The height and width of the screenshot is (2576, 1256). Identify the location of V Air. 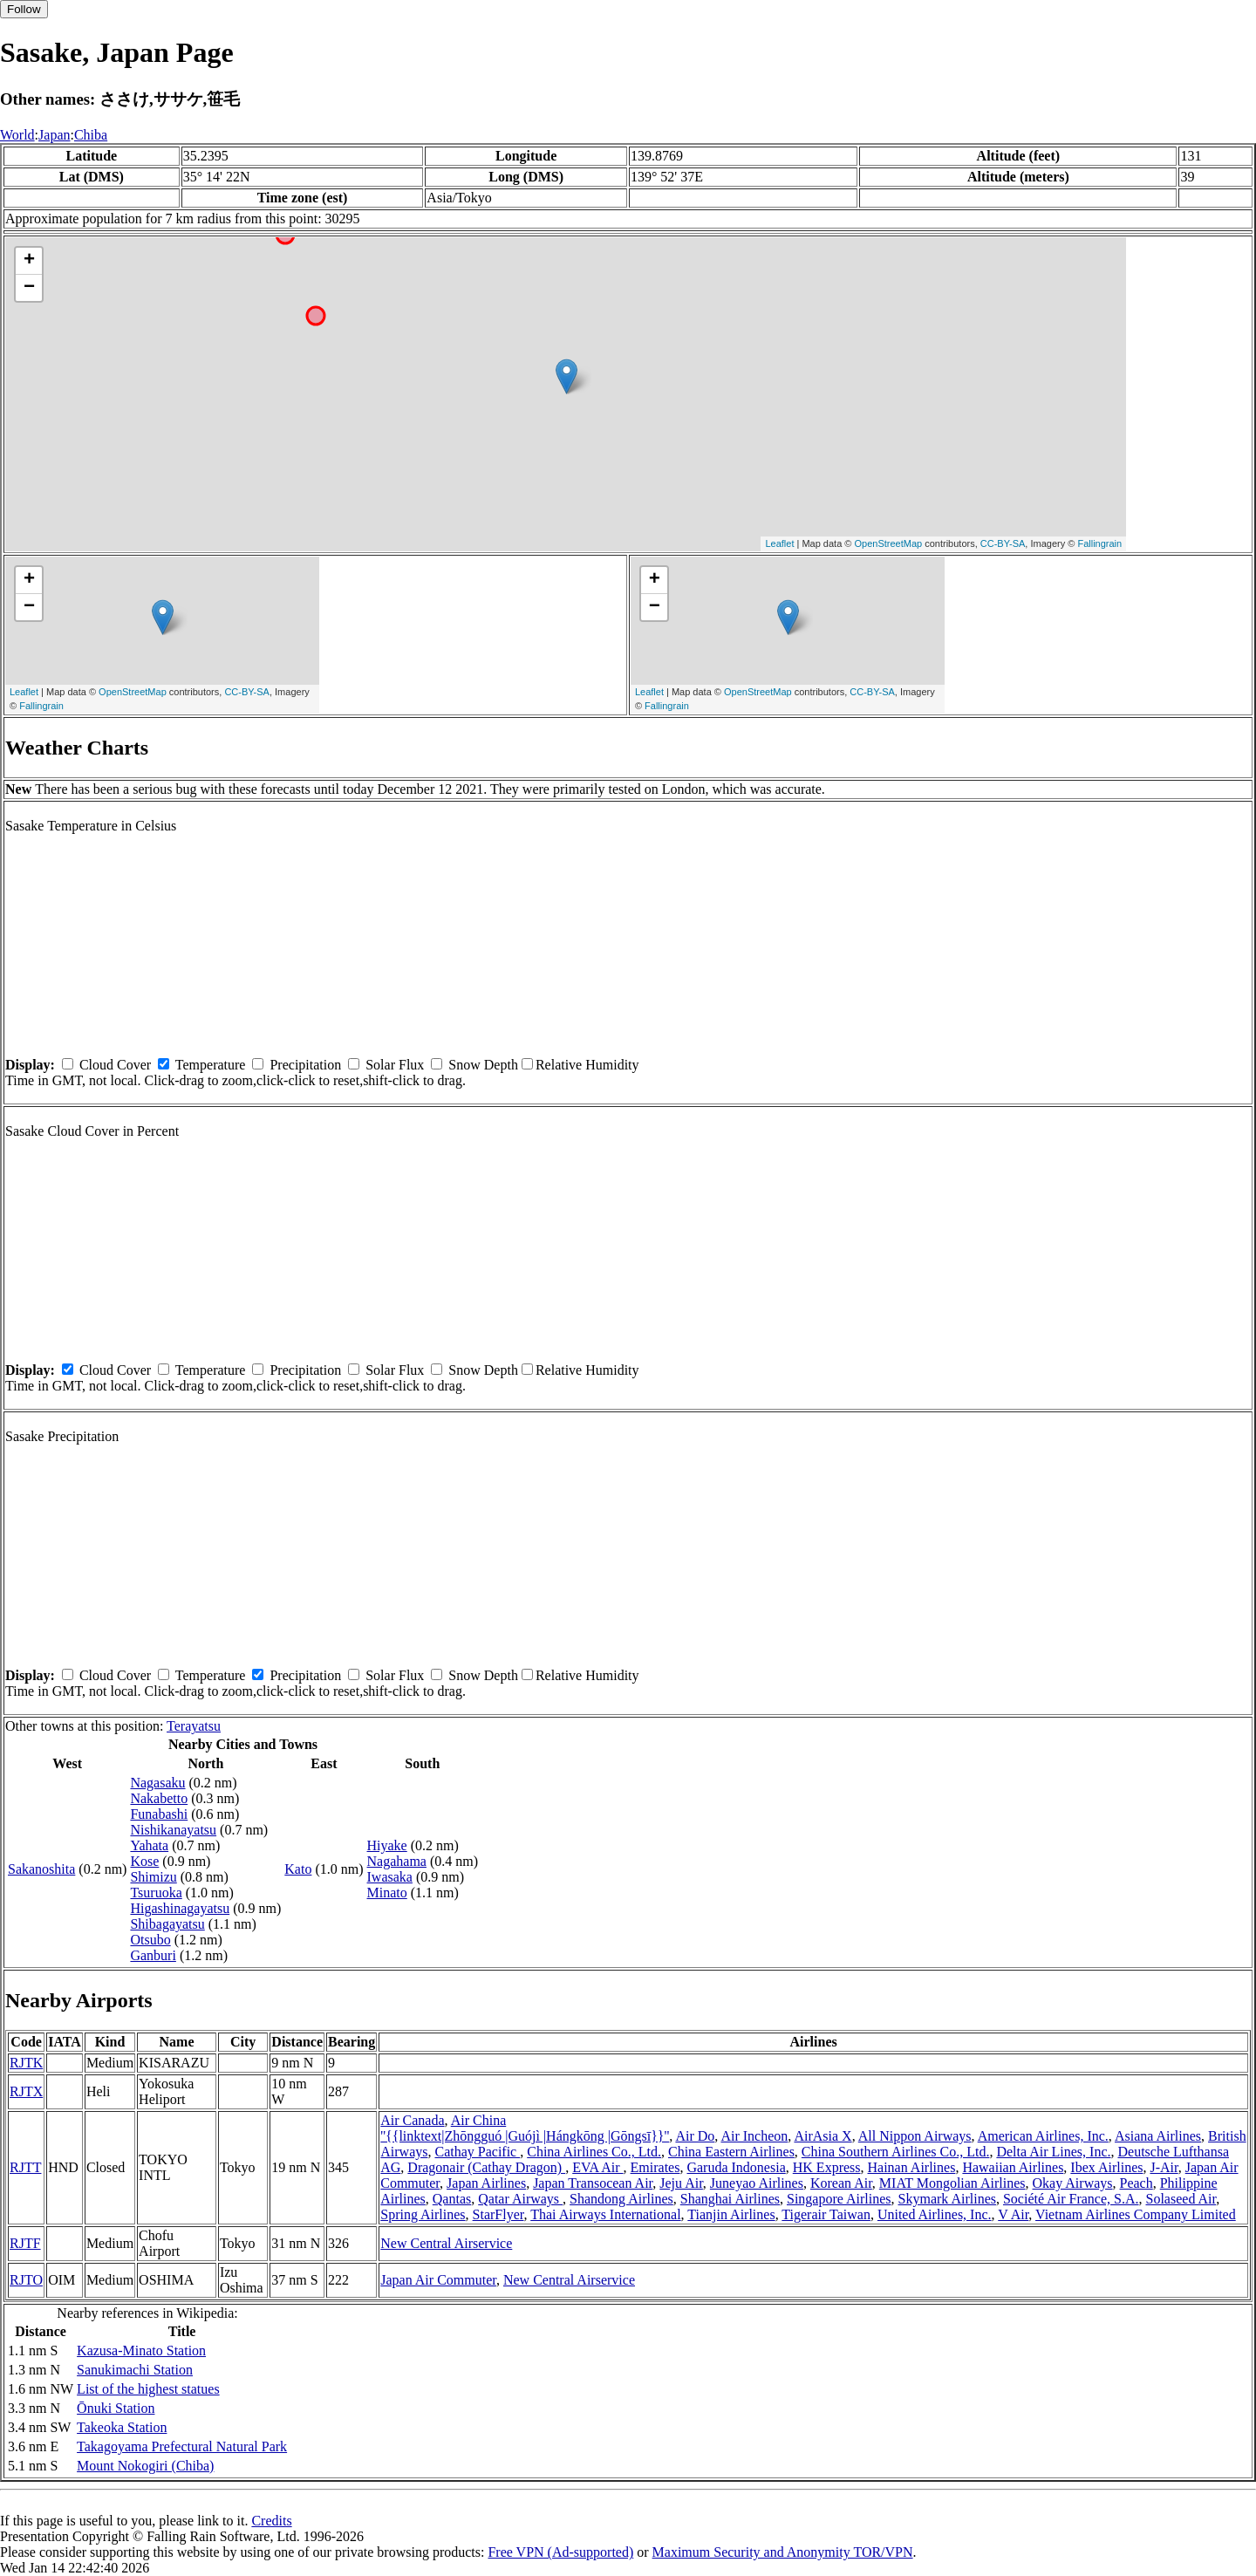
(1013, 2214).